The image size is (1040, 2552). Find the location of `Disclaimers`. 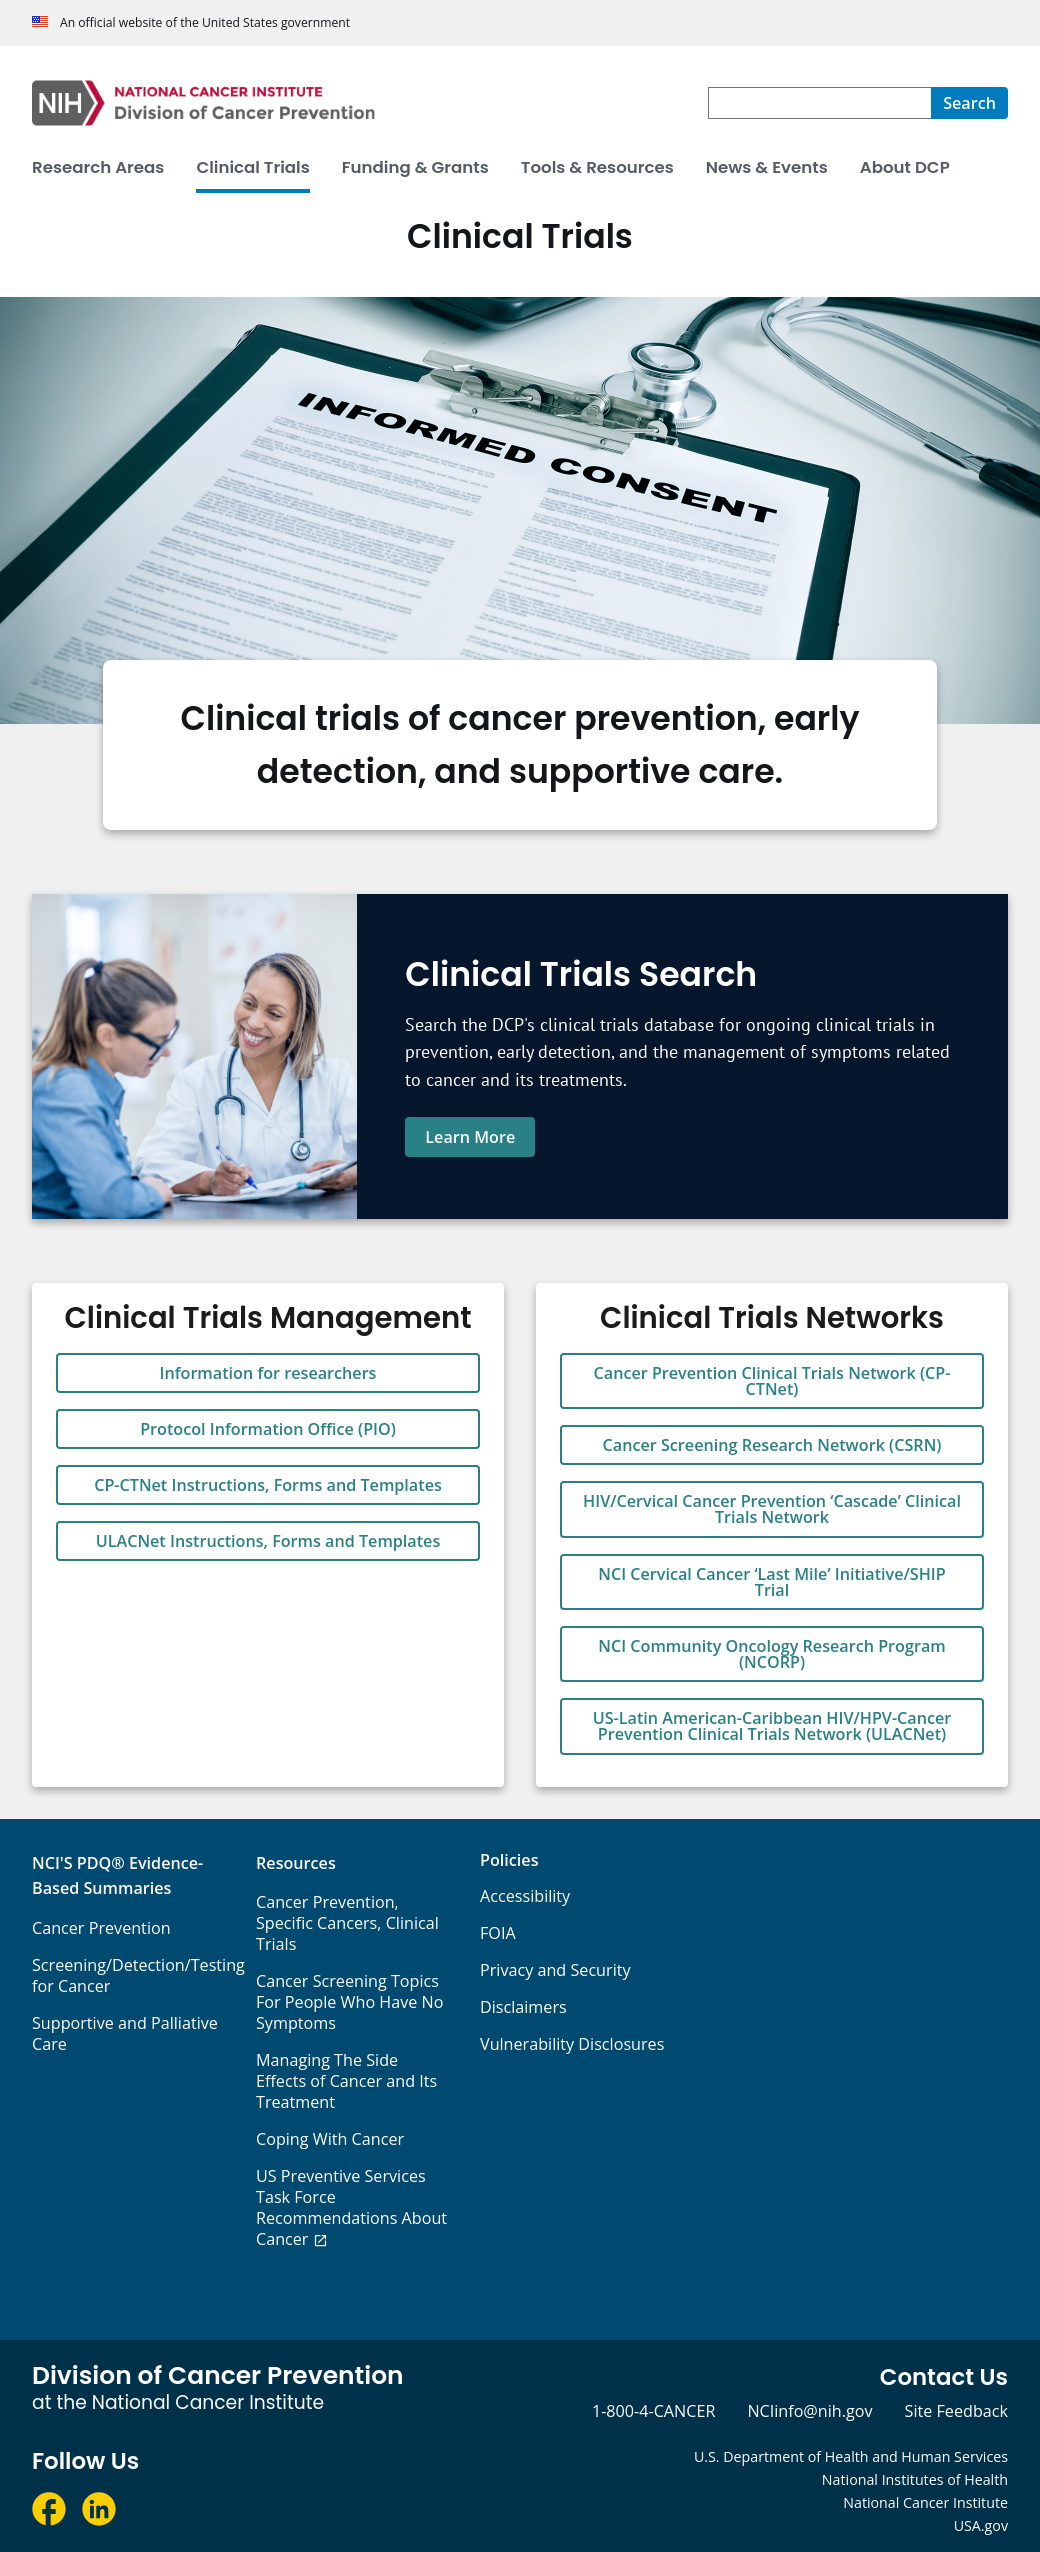

Disclaimers is located at coordinates (523, 2007).